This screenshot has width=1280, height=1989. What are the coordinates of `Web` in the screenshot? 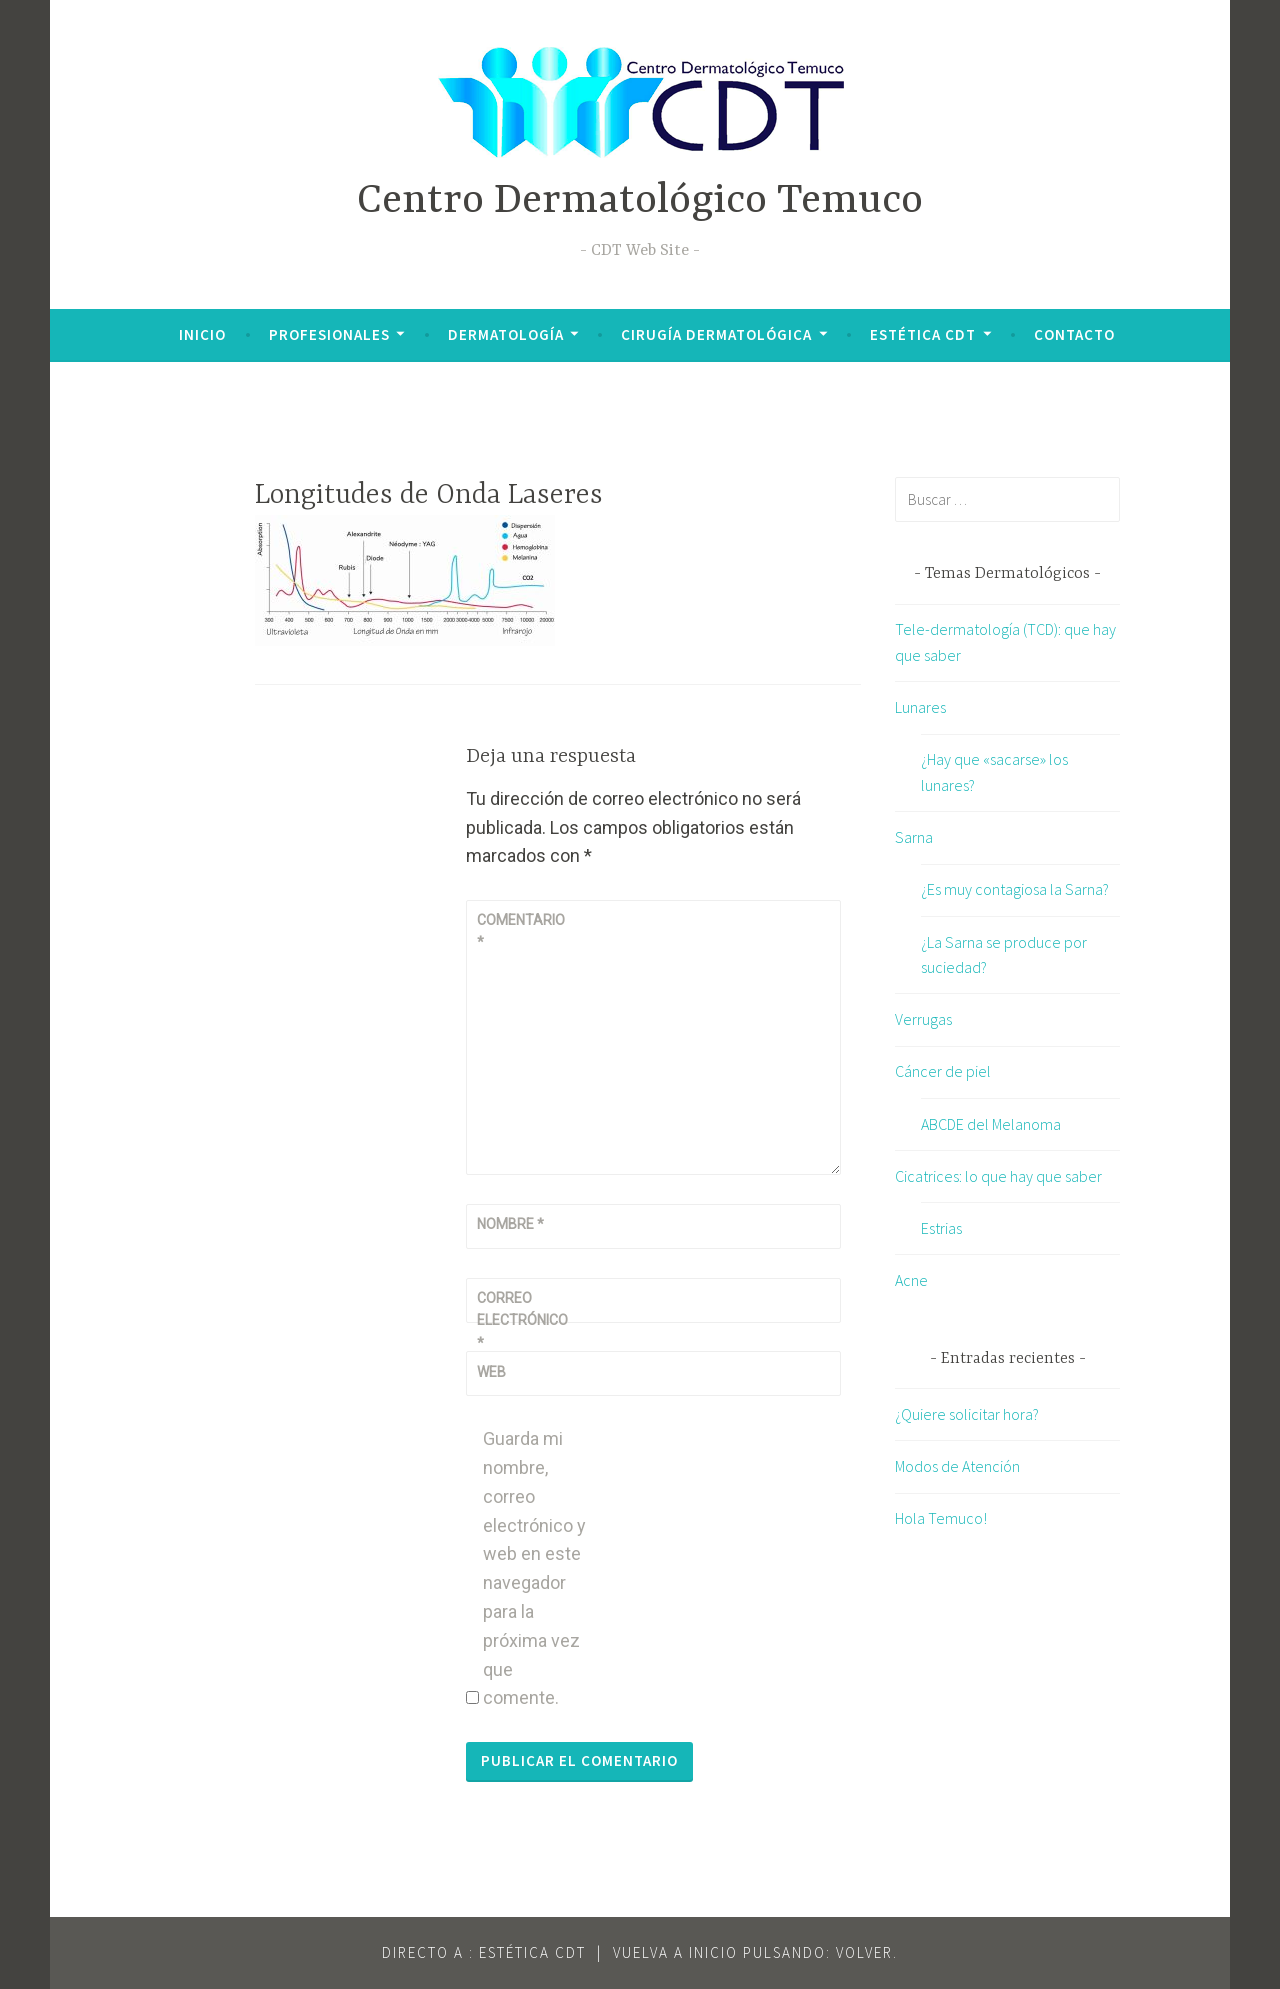 It's located at (491, 1372).